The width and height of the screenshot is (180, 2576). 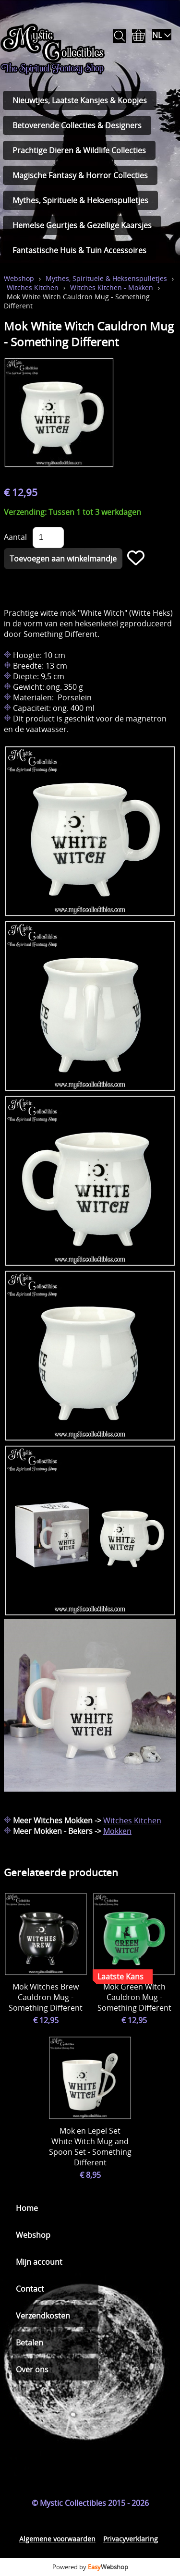 What do you see at coordinates (27, 2208) in the screenshot?
I see `Home` at bounding box center [27, 2208].